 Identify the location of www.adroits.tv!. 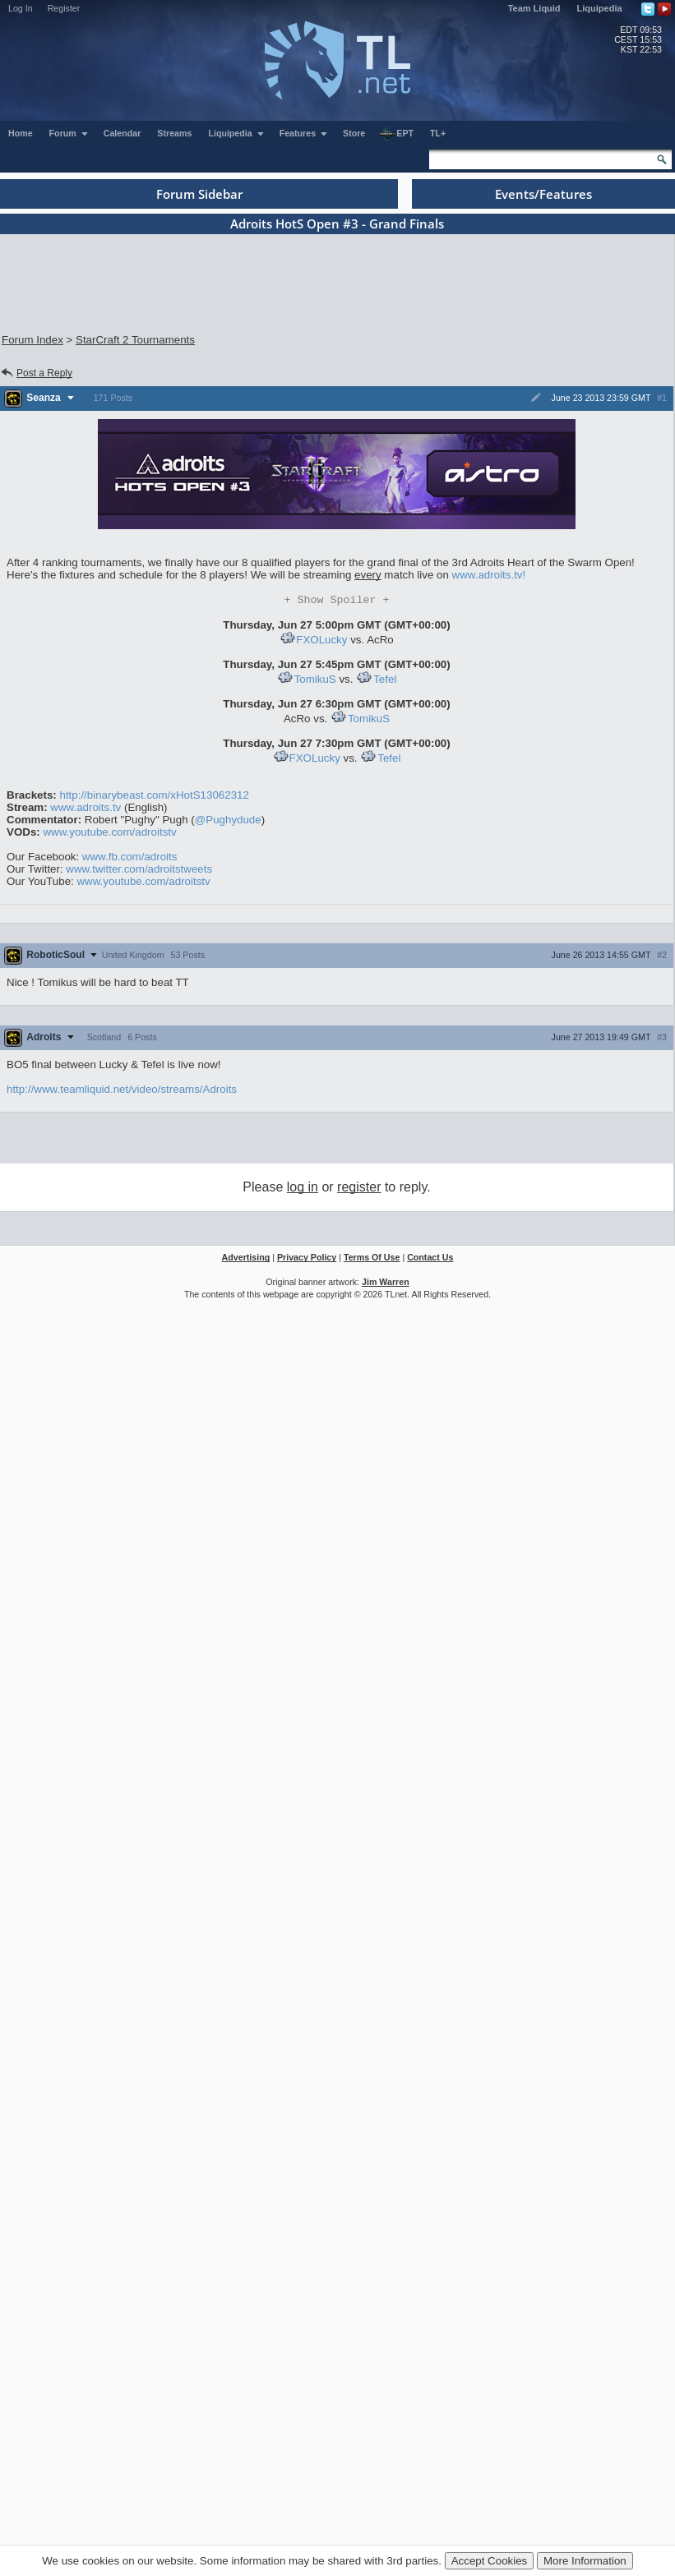
(489, 575).